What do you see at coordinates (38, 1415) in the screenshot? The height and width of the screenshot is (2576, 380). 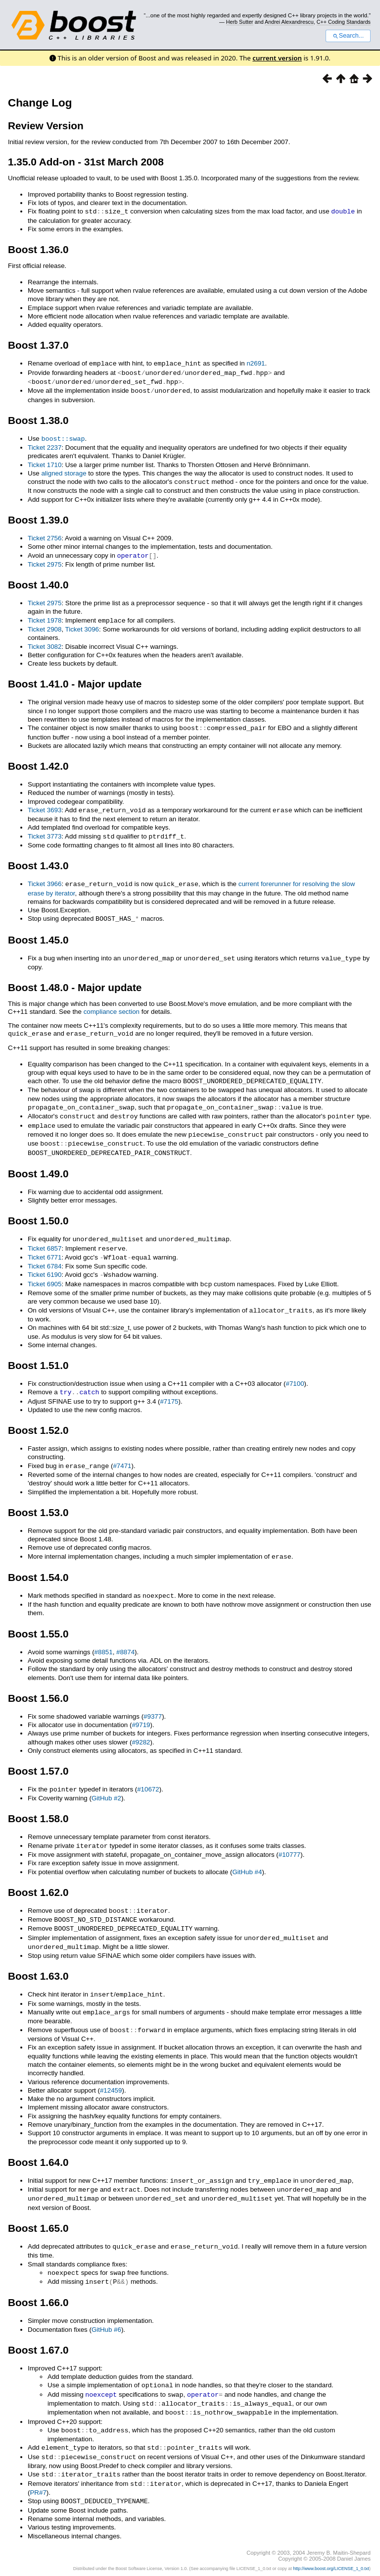 I see `Boost 1.52.0` at bounding box center [38, 1415].